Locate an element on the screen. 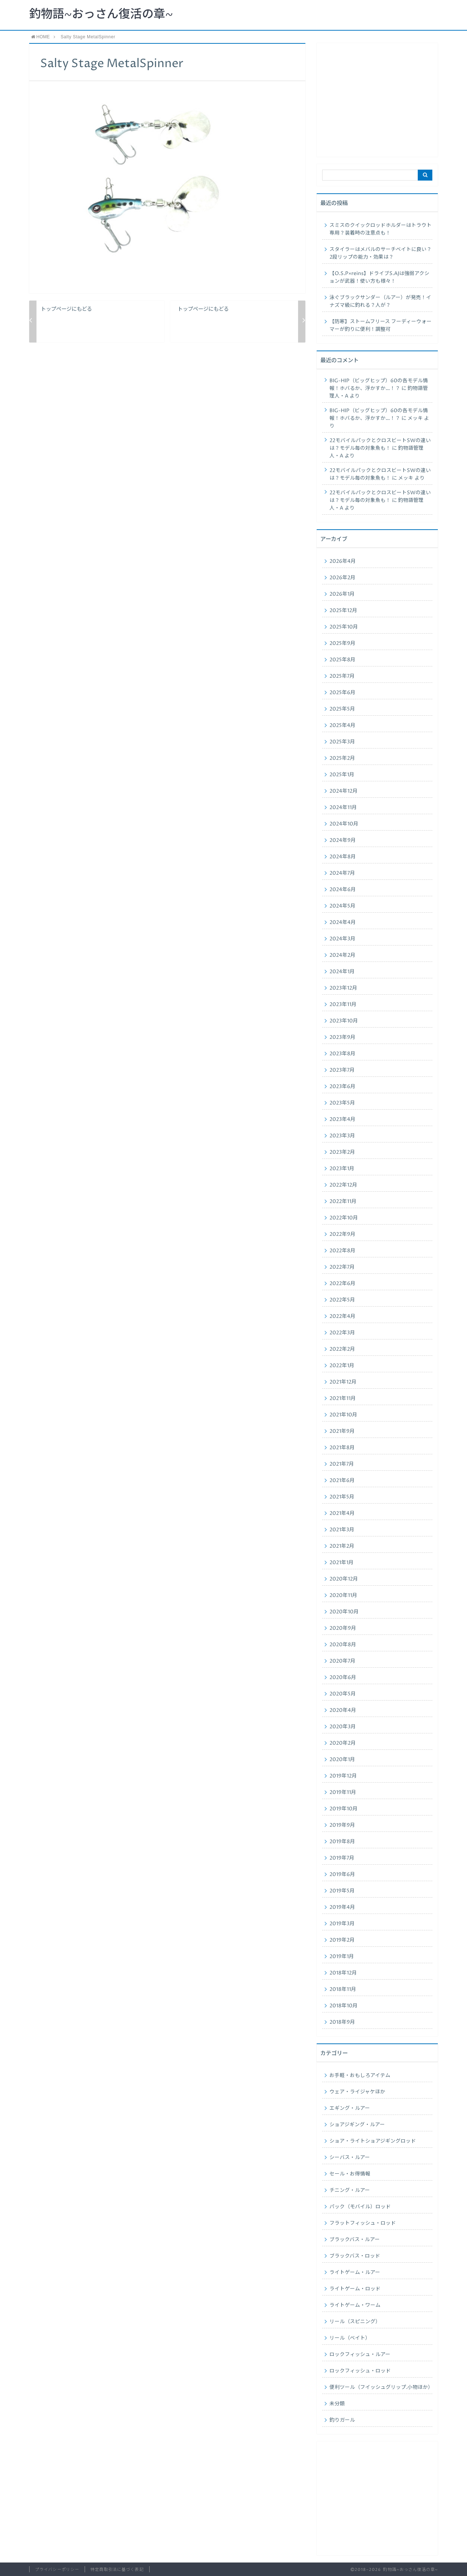 The height and width of the screenshot is (2576, 467). 2026年1月 is located at coordinates (342, 594).